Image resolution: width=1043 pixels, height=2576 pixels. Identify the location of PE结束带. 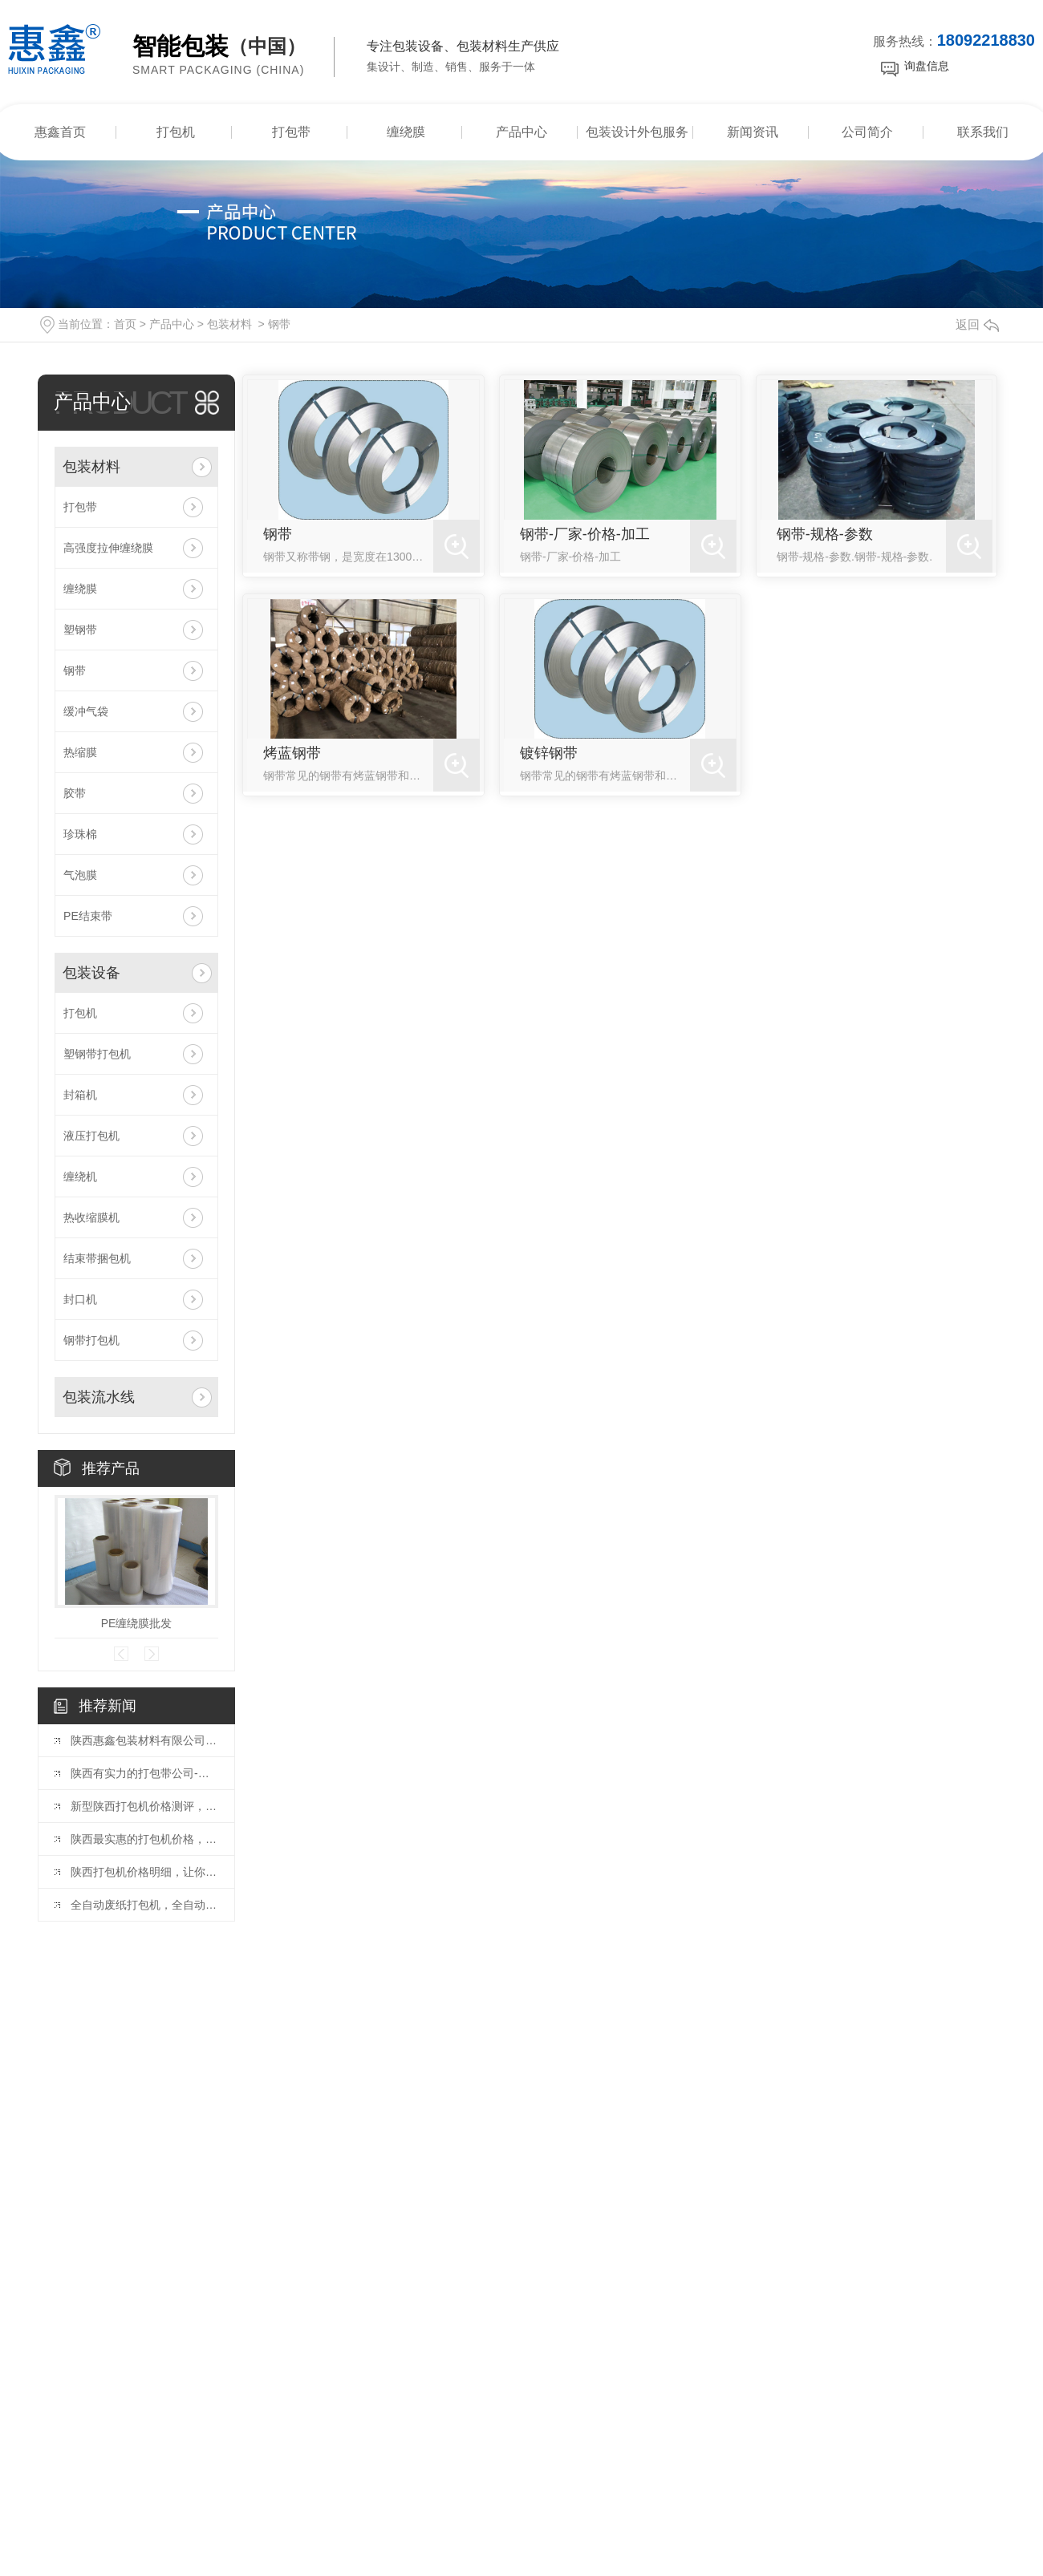
(87, 915).